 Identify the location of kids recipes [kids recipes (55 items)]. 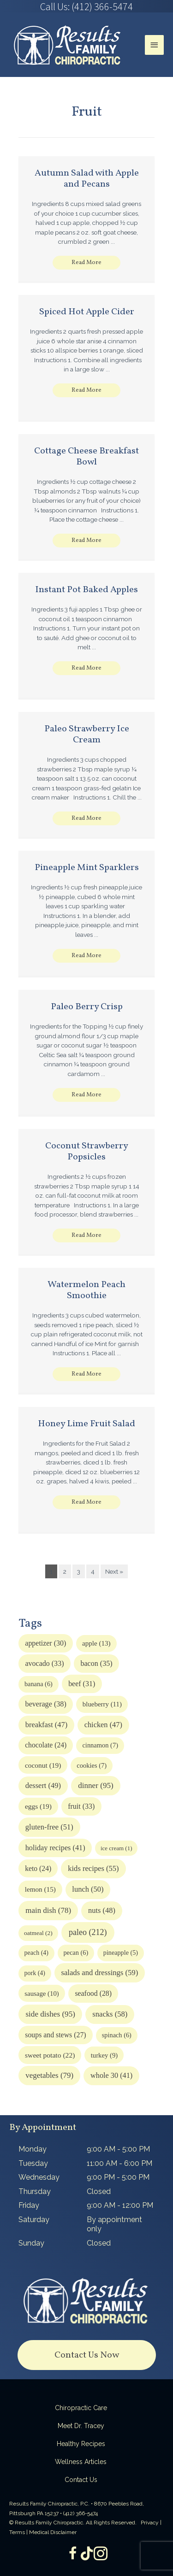
(93, 1868).